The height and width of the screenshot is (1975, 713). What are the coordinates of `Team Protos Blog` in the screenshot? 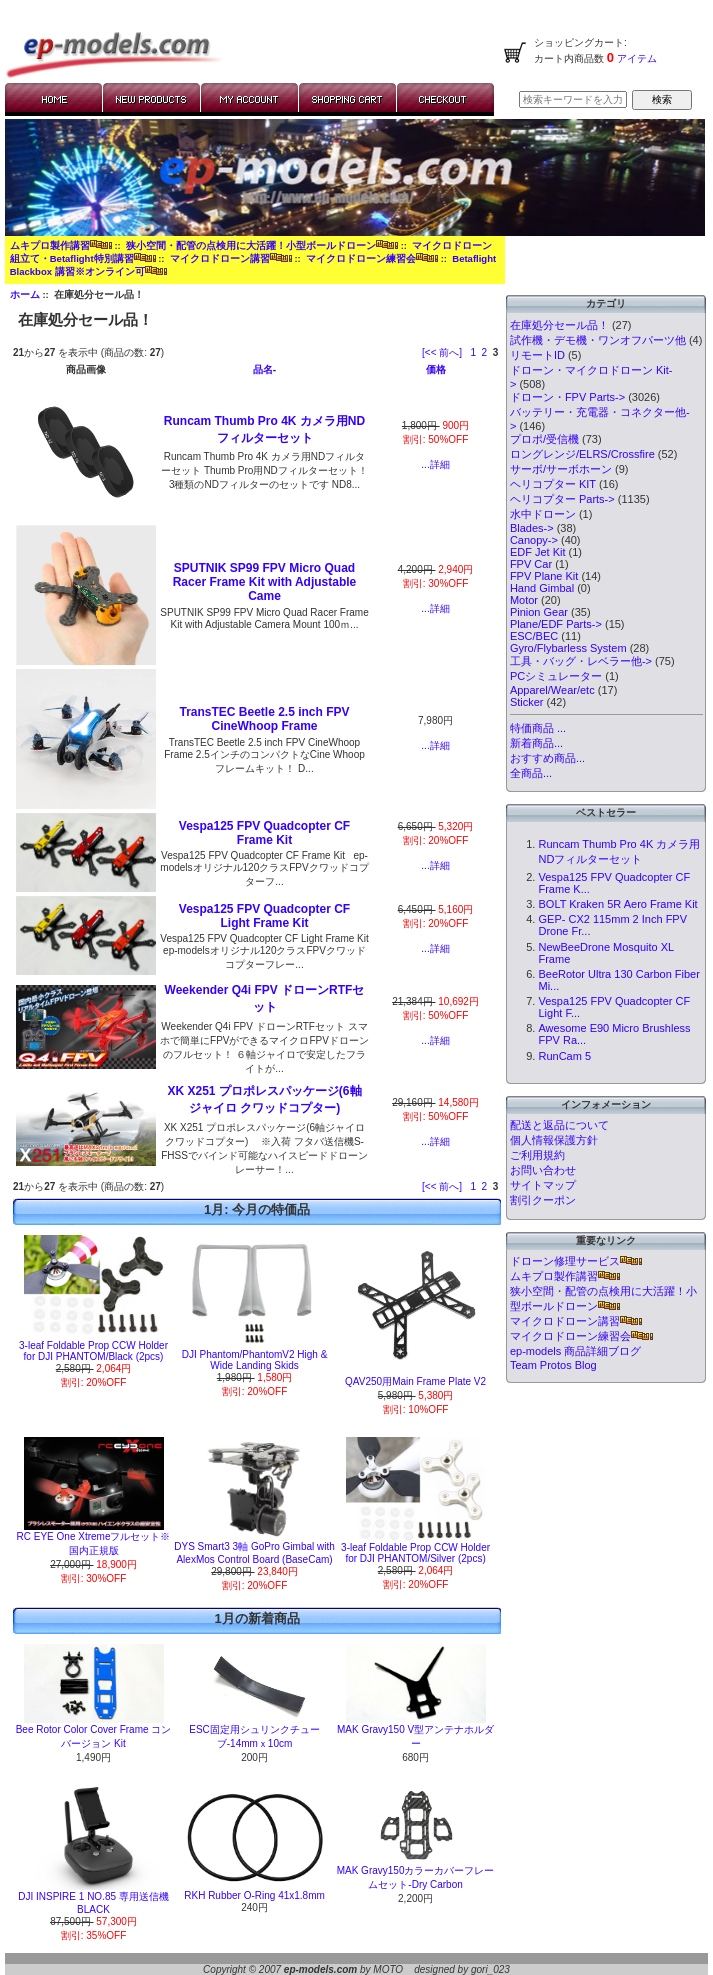 It's located at (553, 1365).